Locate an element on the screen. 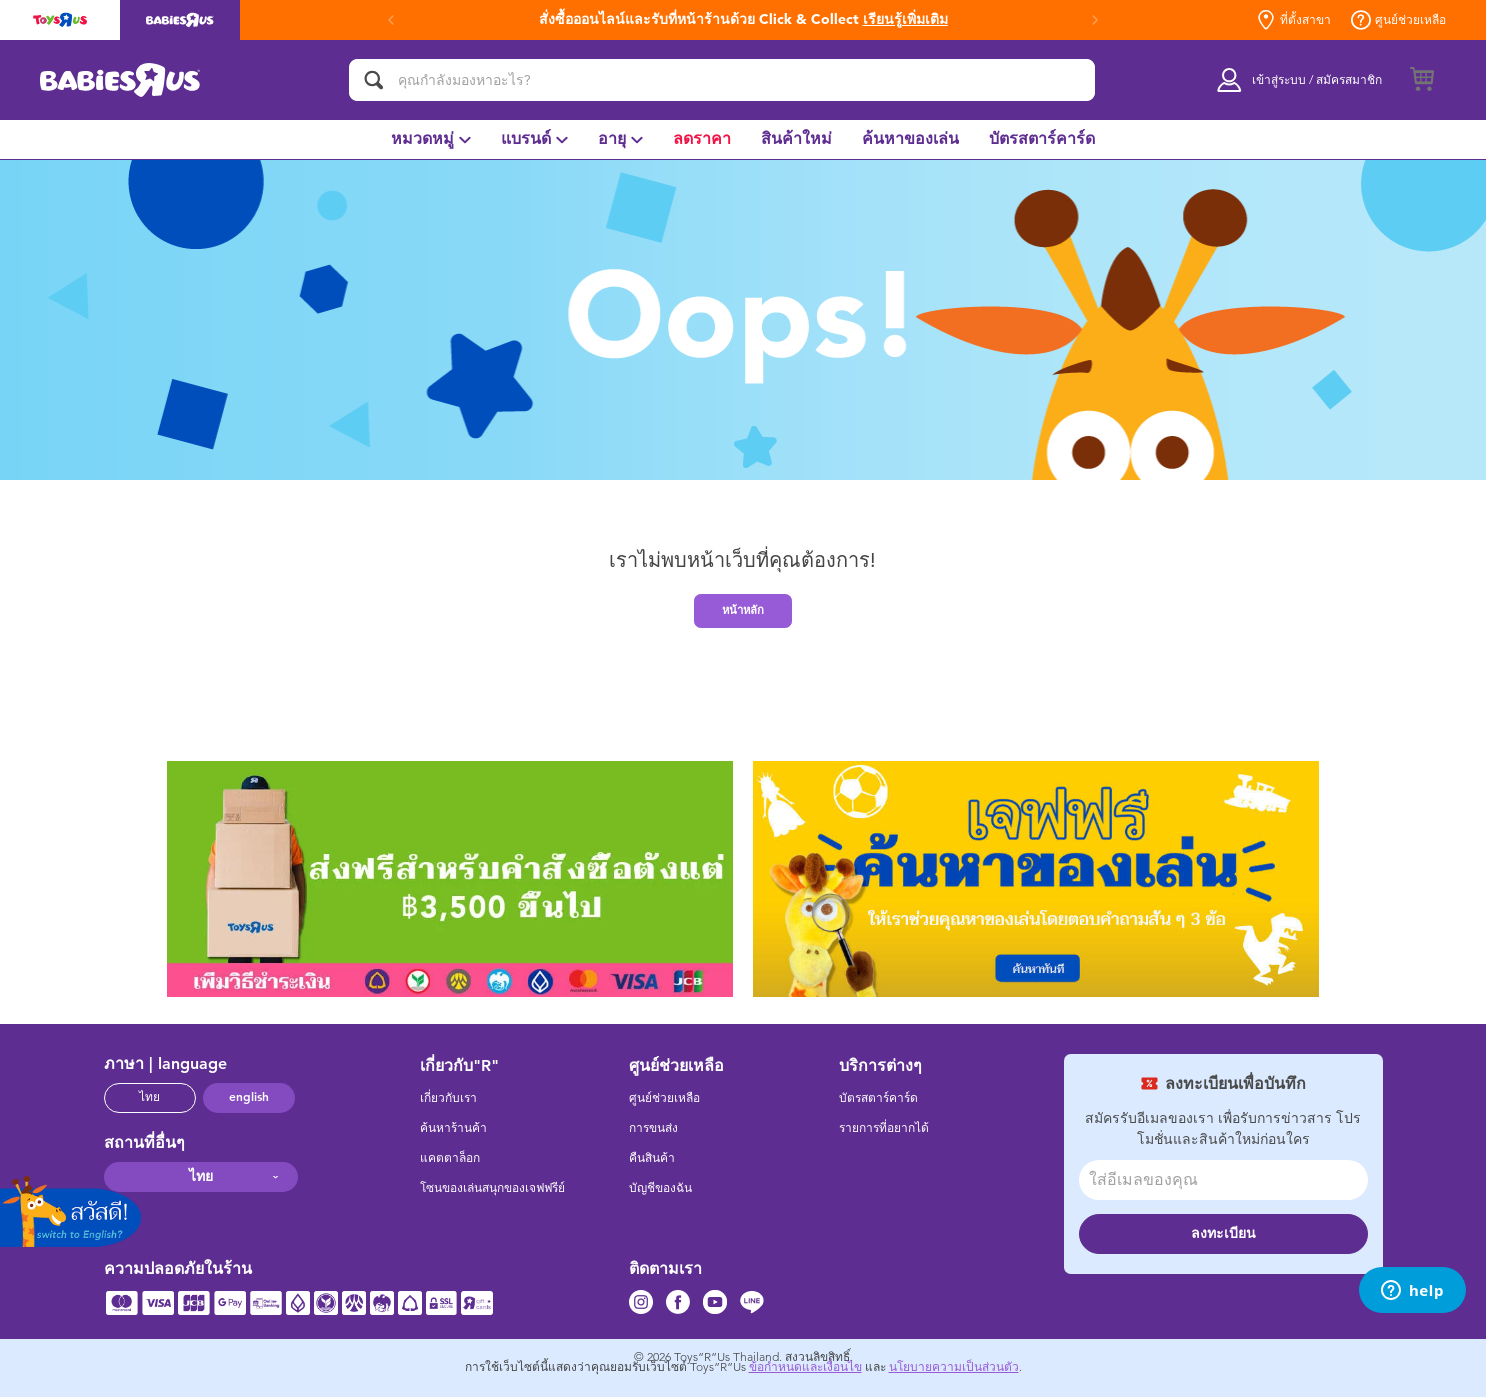 Image resolution: width=1486 pixels, height=1397 pixels. ที่ตั้งสาขา is located at coordinates (1293, 20).